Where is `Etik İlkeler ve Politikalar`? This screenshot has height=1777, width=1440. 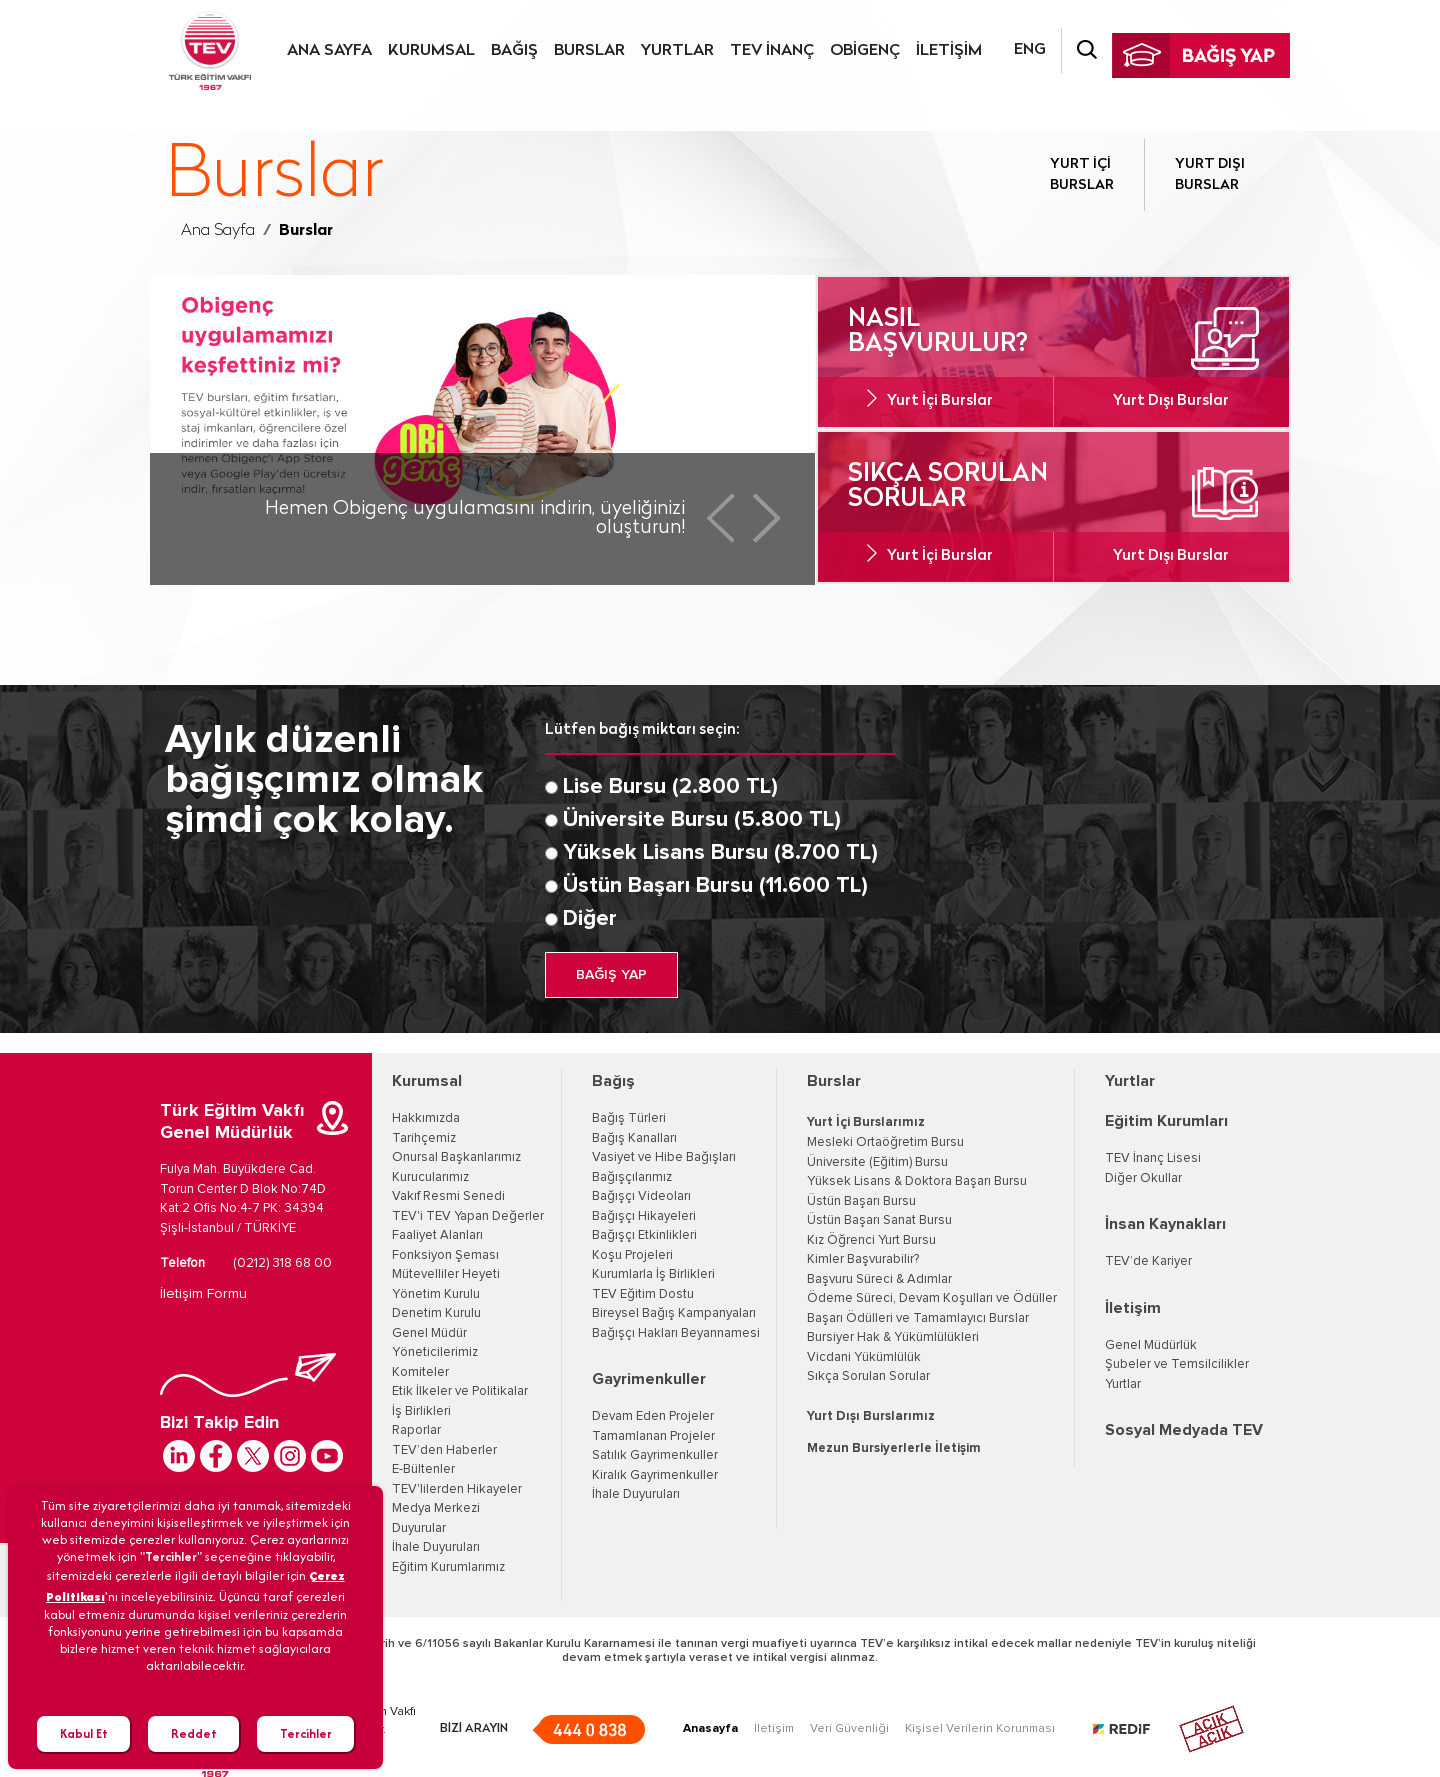
Etik İlkeler ve Politikalar is located at coordinates (460, 1391).